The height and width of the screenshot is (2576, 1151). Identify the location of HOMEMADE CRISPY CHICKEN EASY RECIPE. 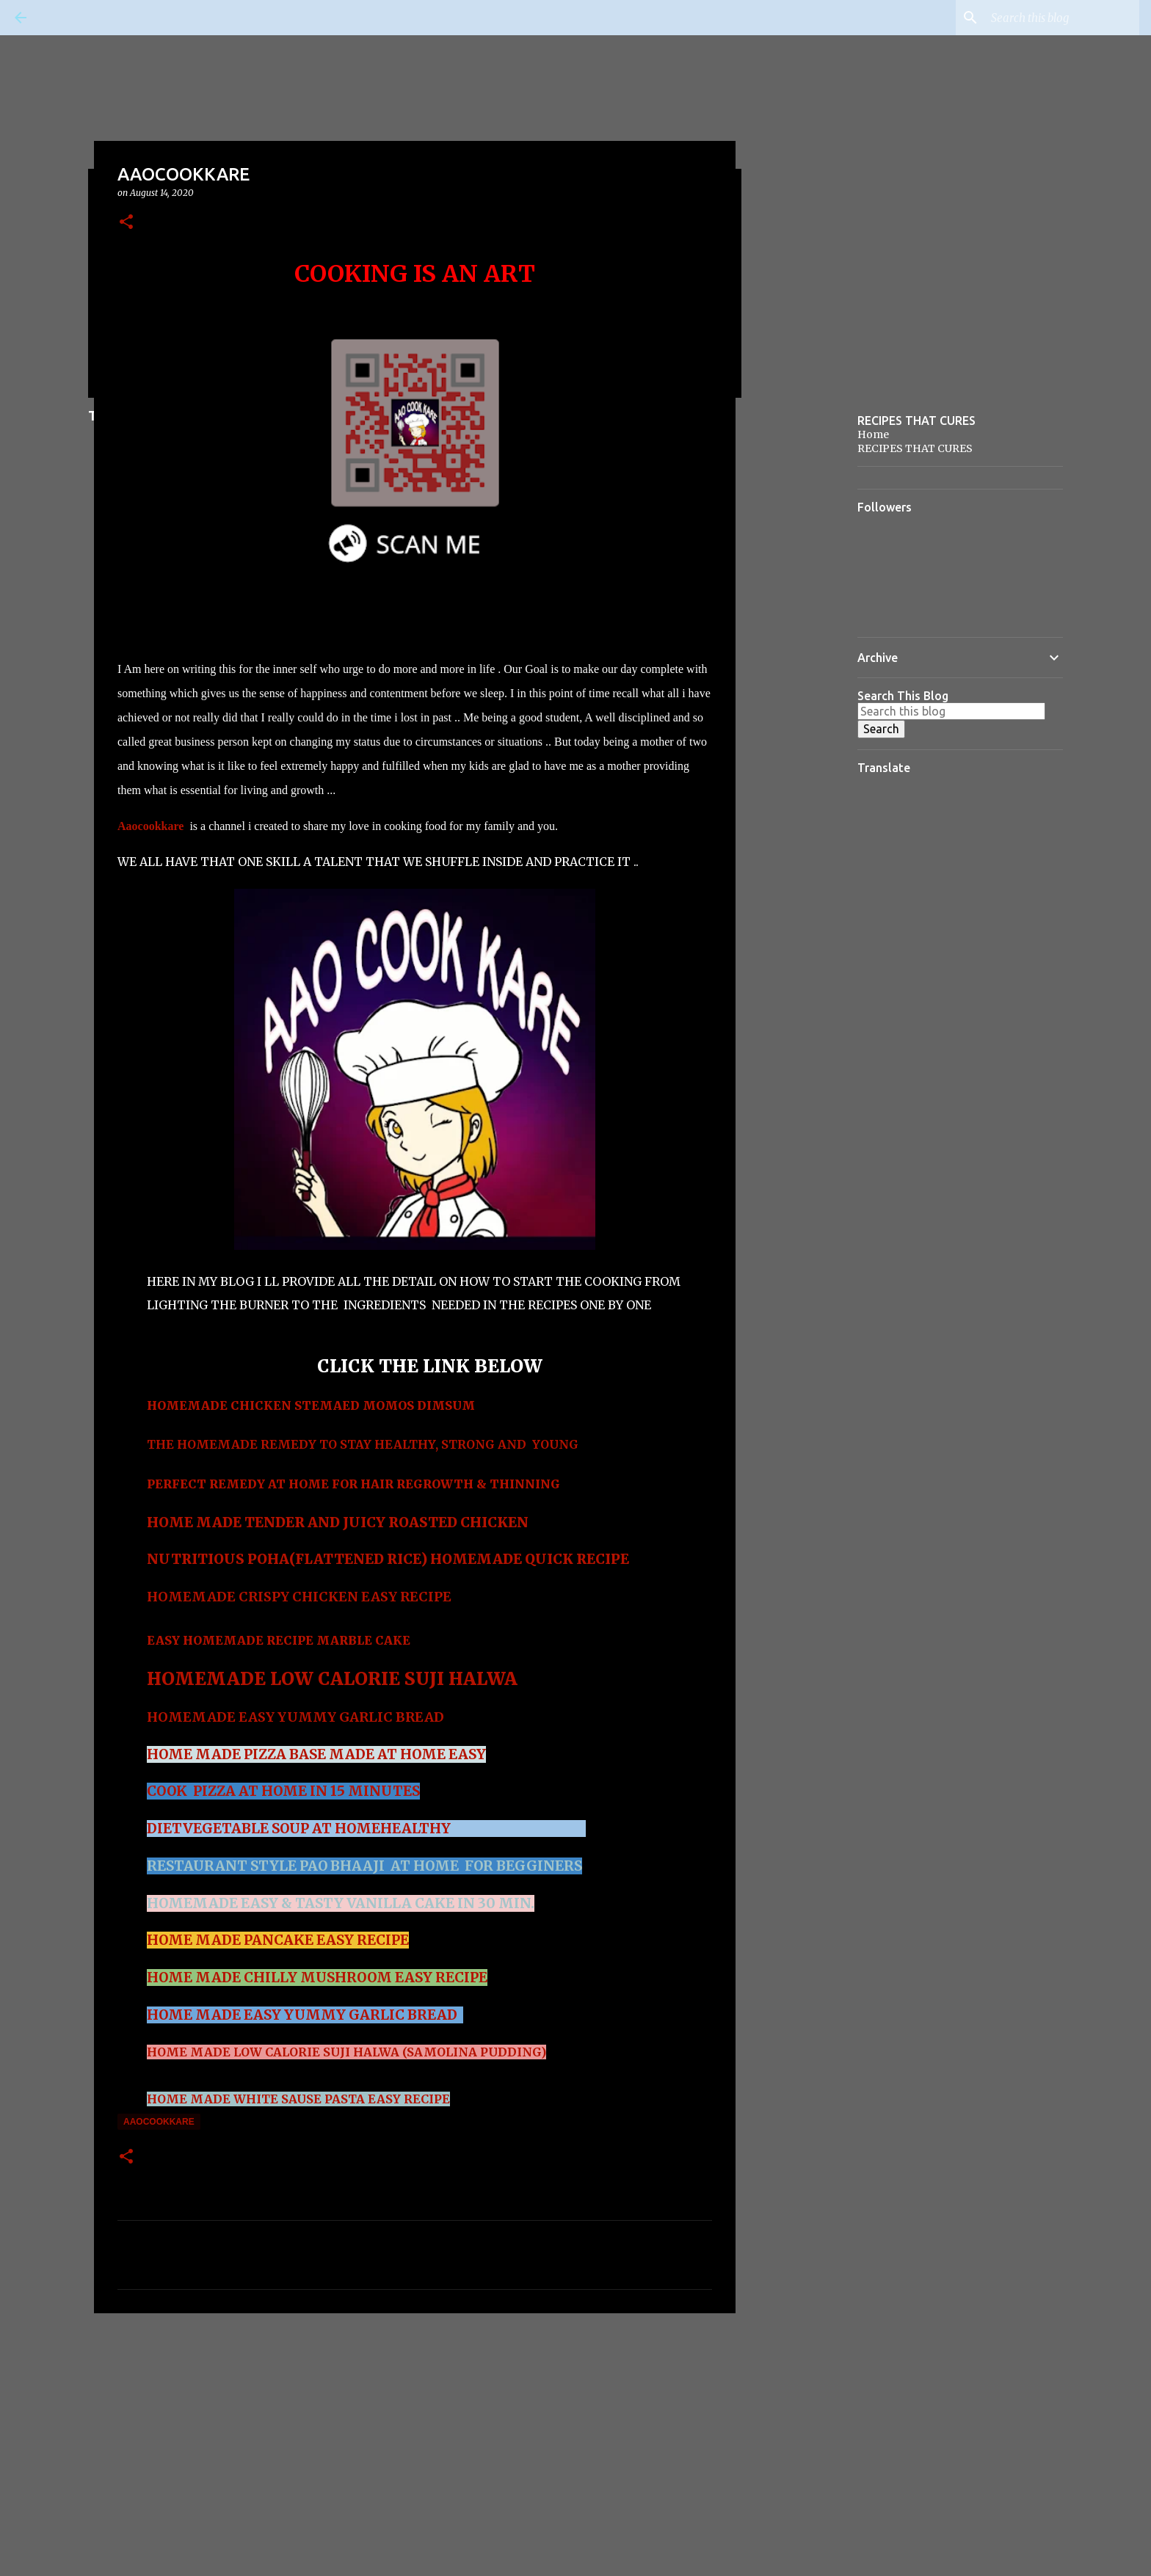
(299, 1596).